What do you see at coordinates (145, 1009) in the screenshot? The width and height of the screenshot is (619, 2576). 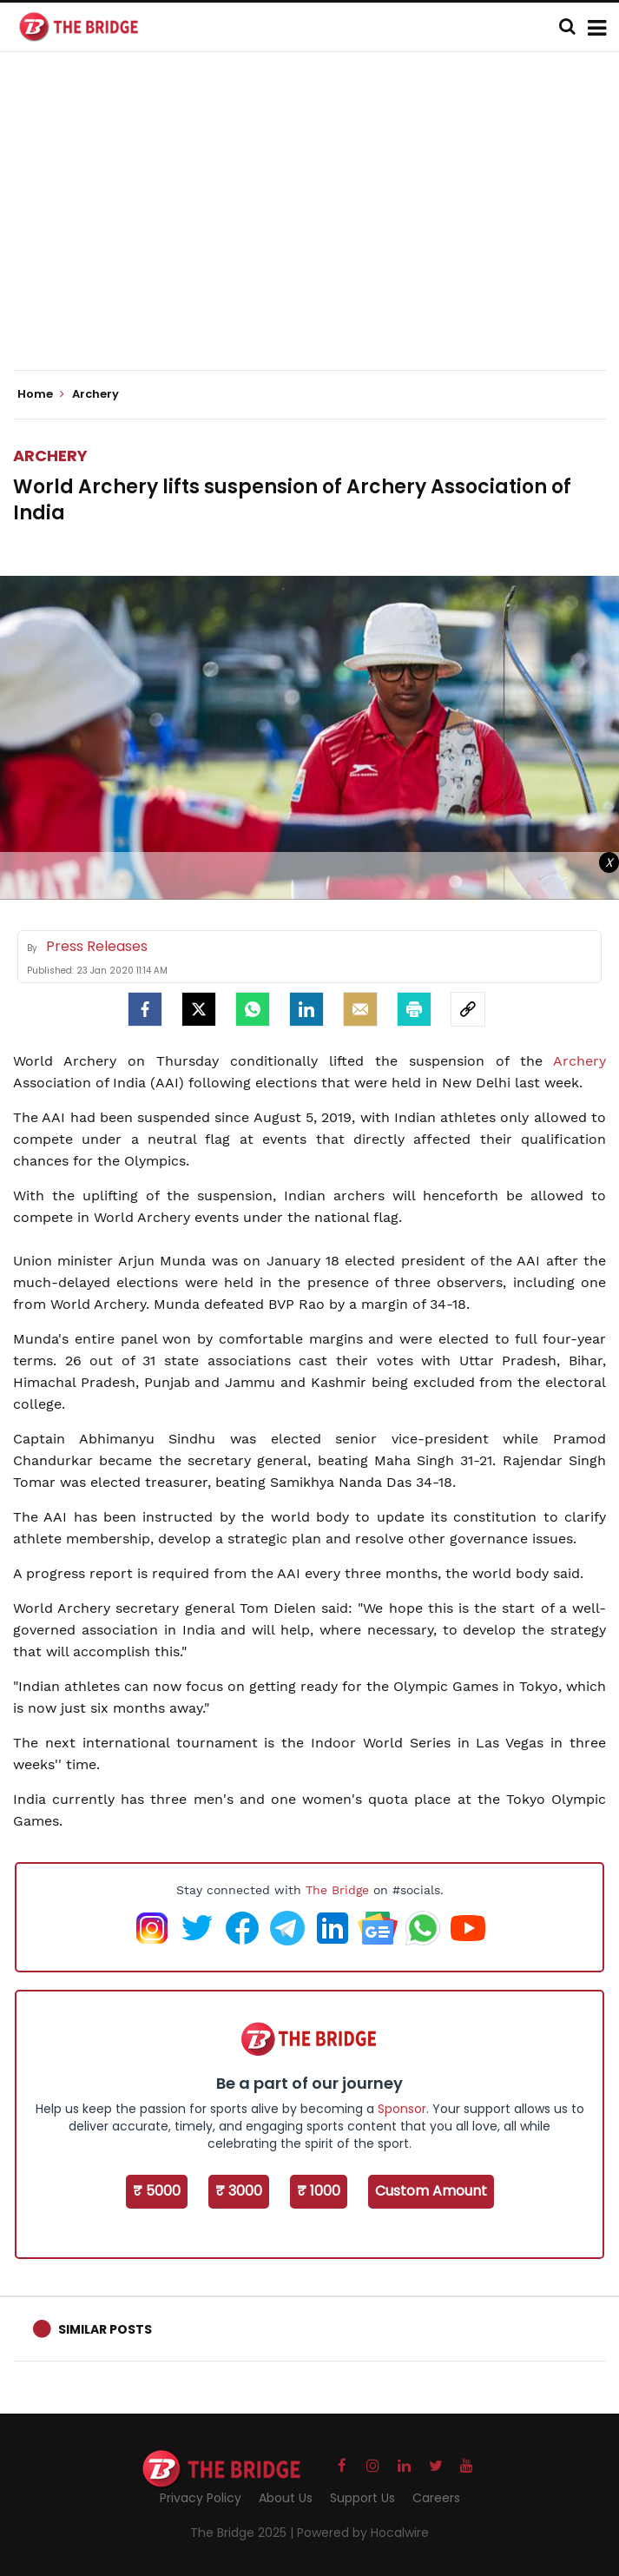 I see `[facebook]` at bounding box center [145, 1009].